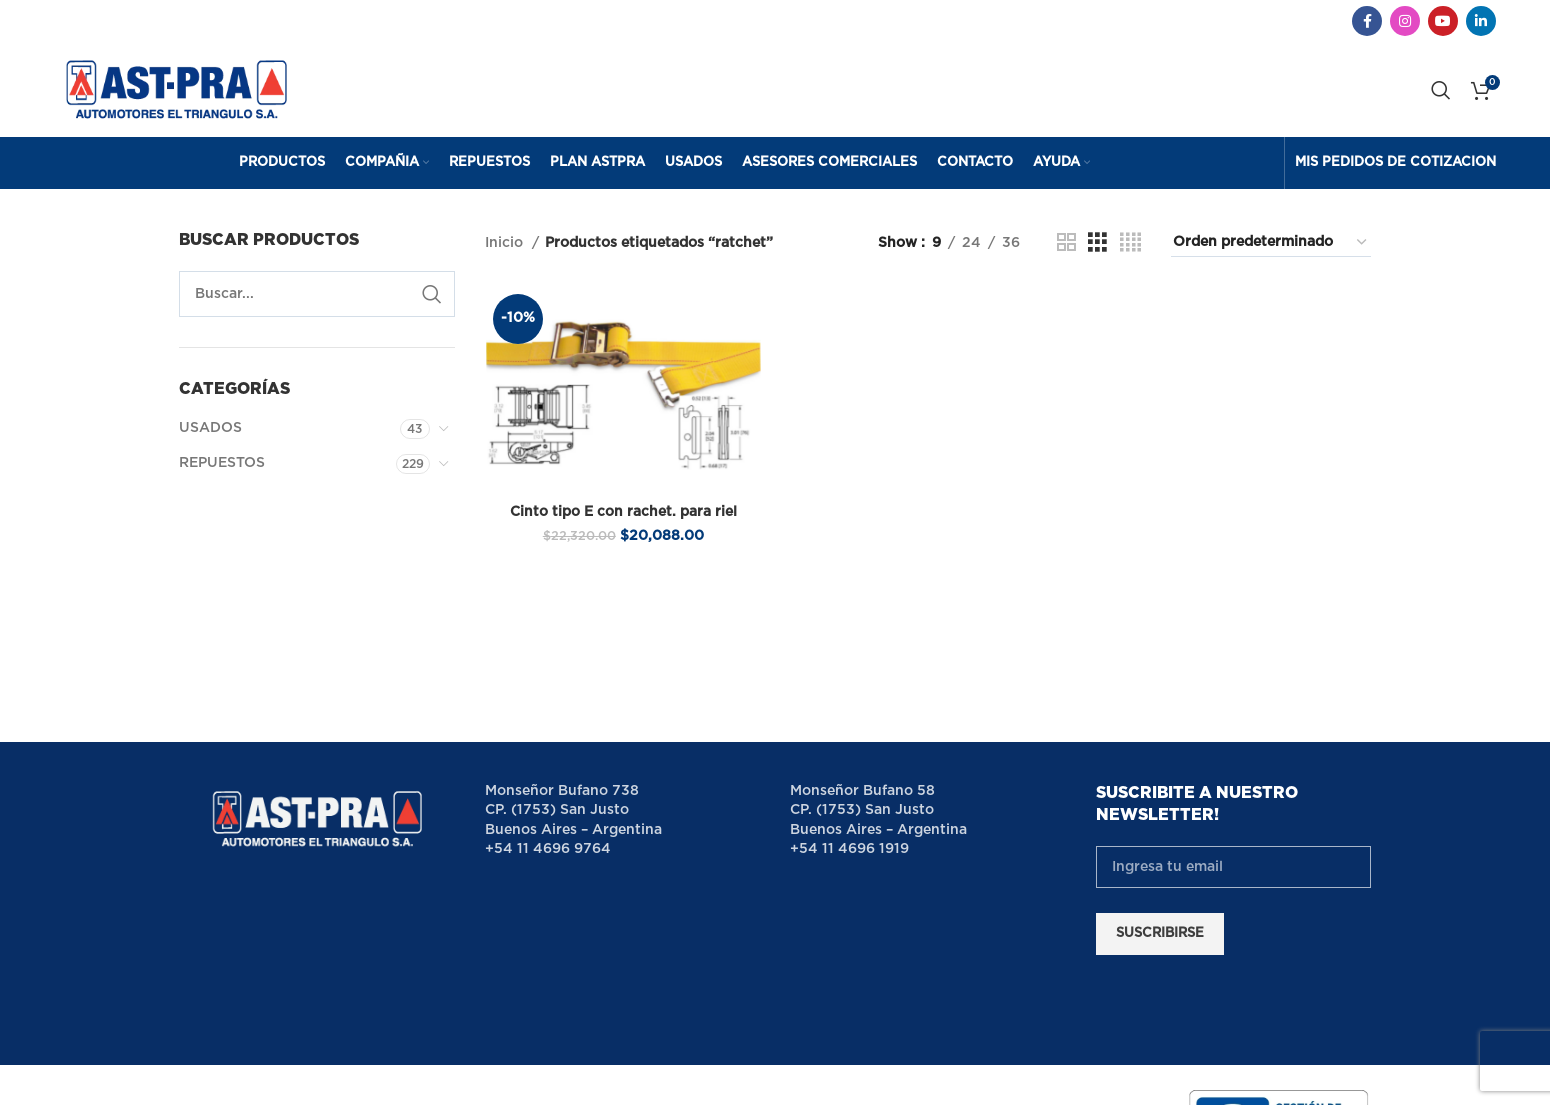  Describe the element at coordinates (1405, 21) in the screenshot. I see `[Instagram social link]` at that location.